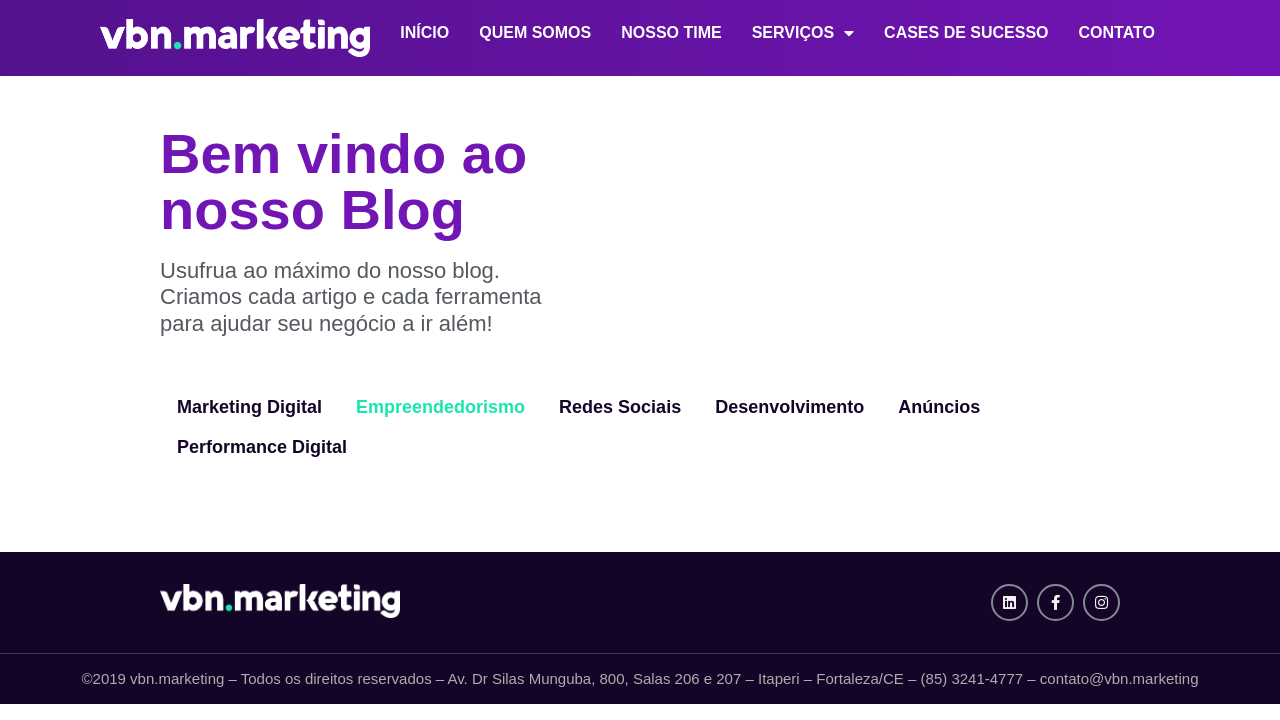  Describe the element at coordinates (249, 407) in the screenshot. I see `Marketing Digital` at that location.